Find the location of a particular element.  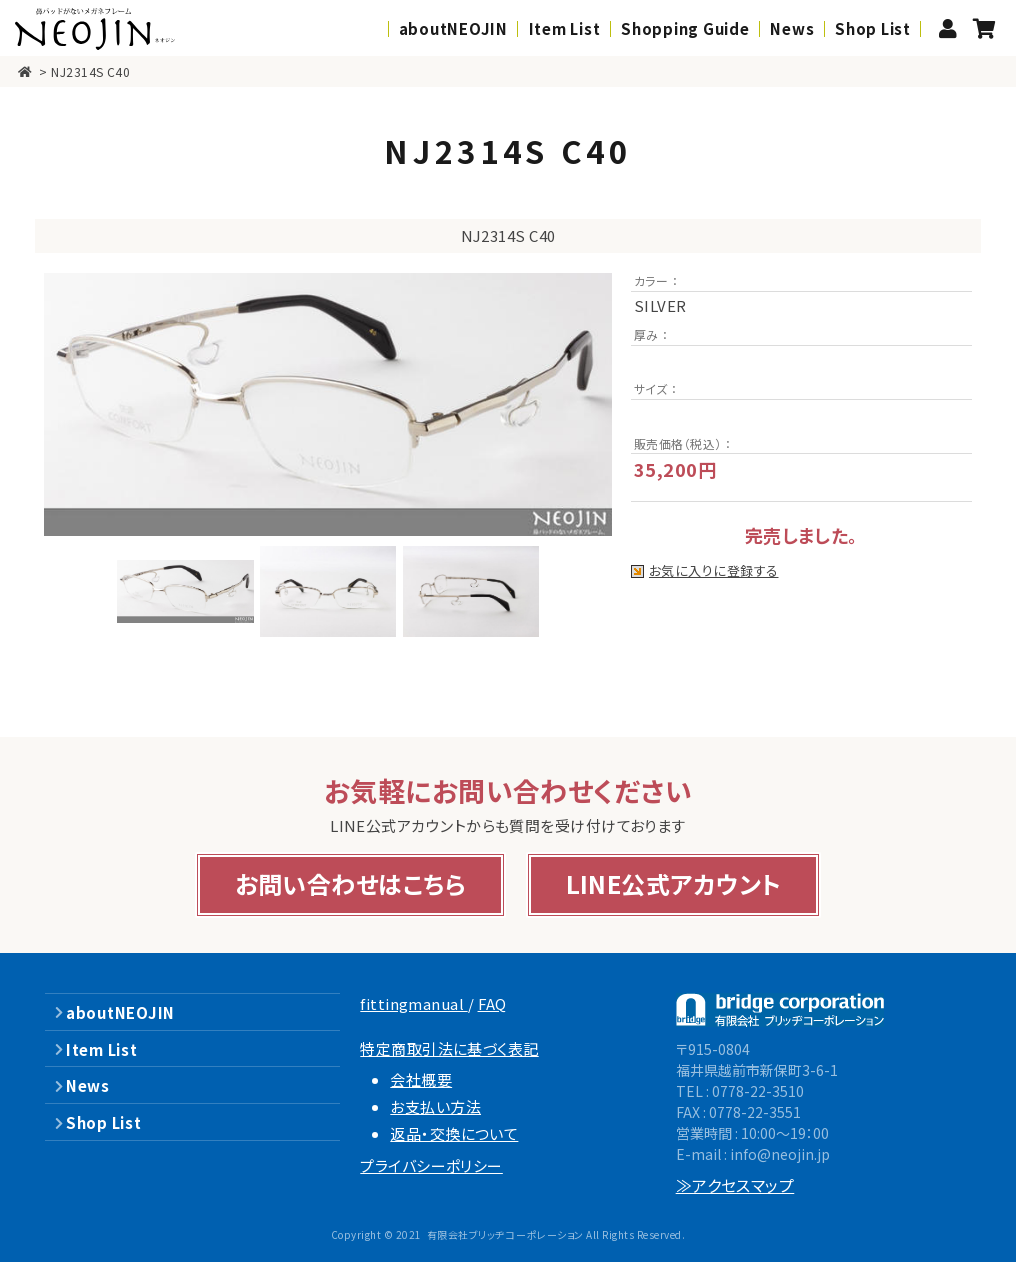

お支払い方法 is located at coordinates (435, 1106).